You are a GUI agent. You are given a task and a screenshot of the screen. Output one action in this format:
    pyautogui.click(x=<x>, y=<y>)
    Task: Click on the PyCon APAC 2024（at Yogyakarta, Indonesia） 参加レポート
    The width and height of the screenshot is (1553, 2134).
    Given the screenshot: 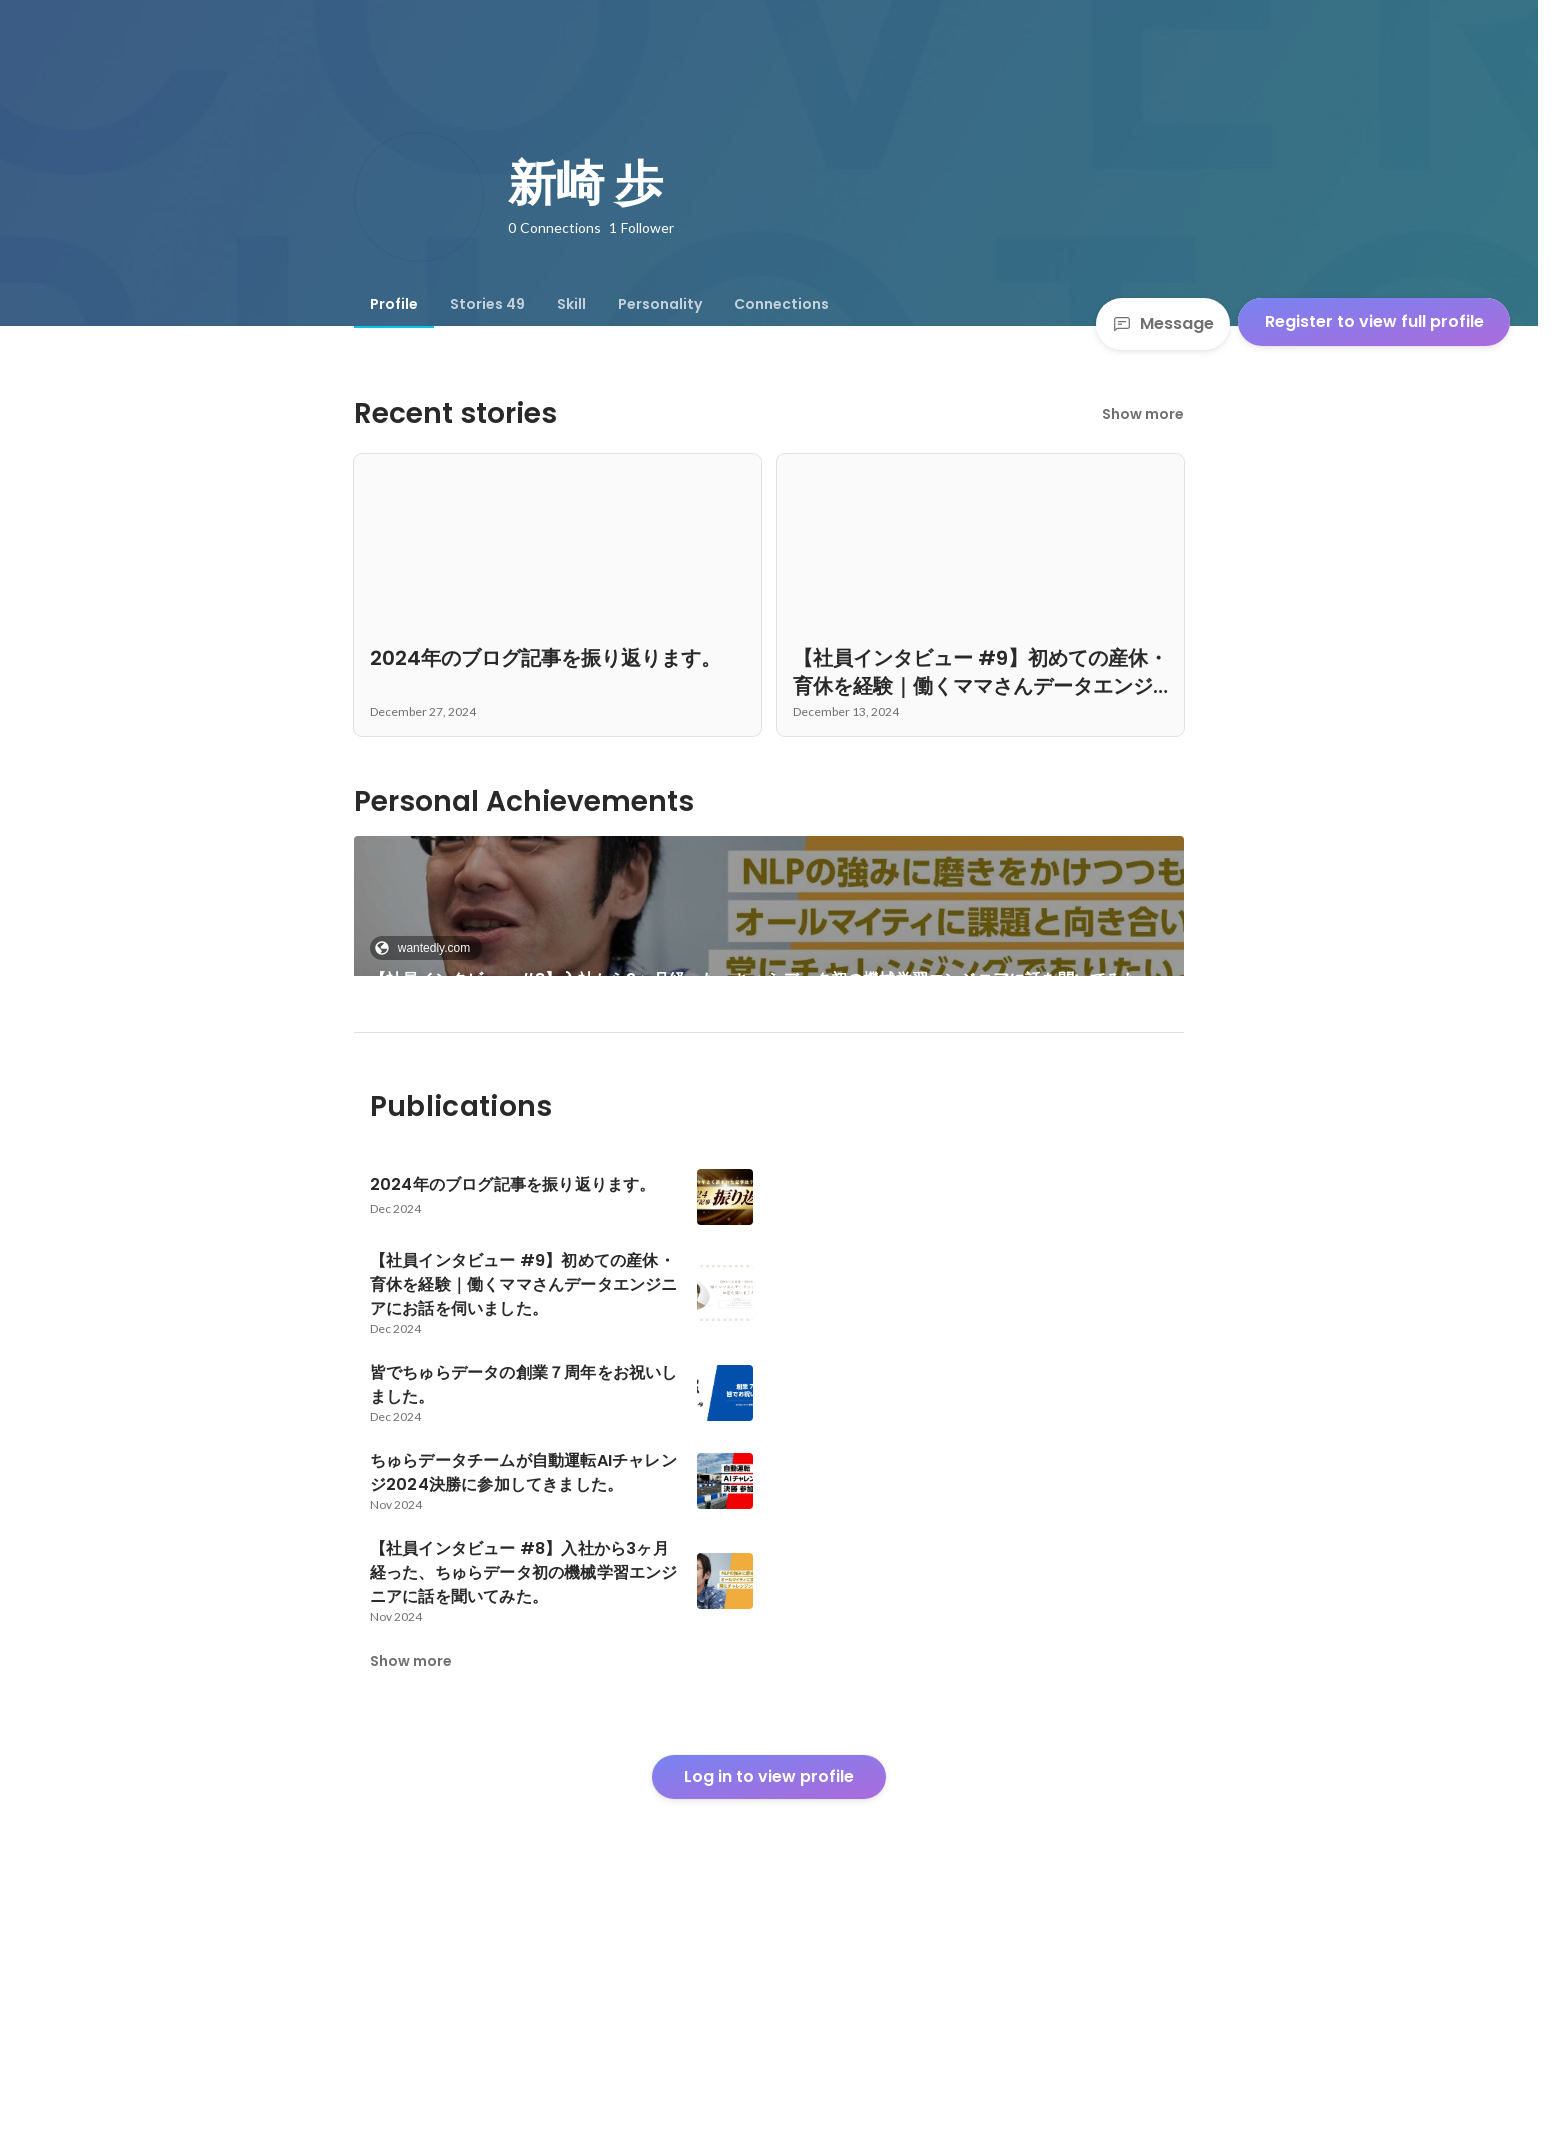 What is the action you would take?
    pyautogui.click(x=517, y=1127)
    